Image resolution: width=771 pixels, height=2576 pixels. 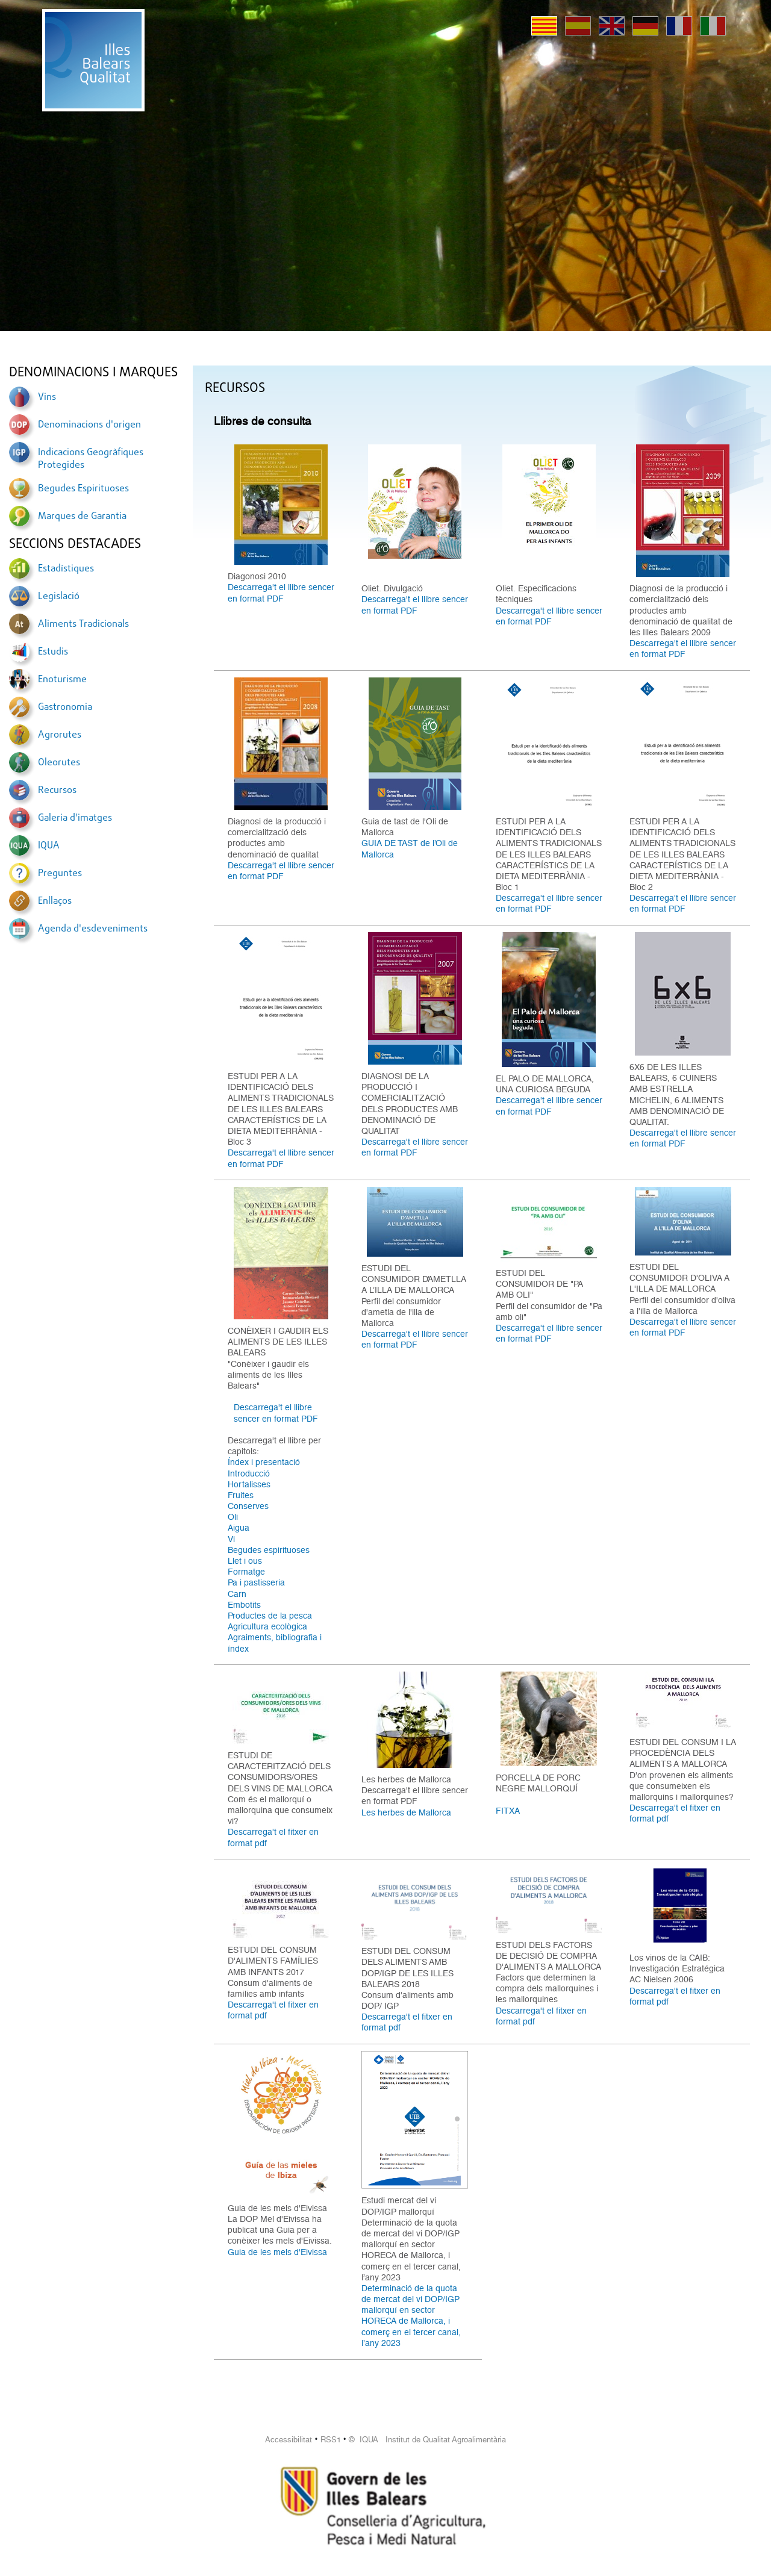 I want to click on Agraiments, bibliografia i índex, so click(x=275, y=1642).